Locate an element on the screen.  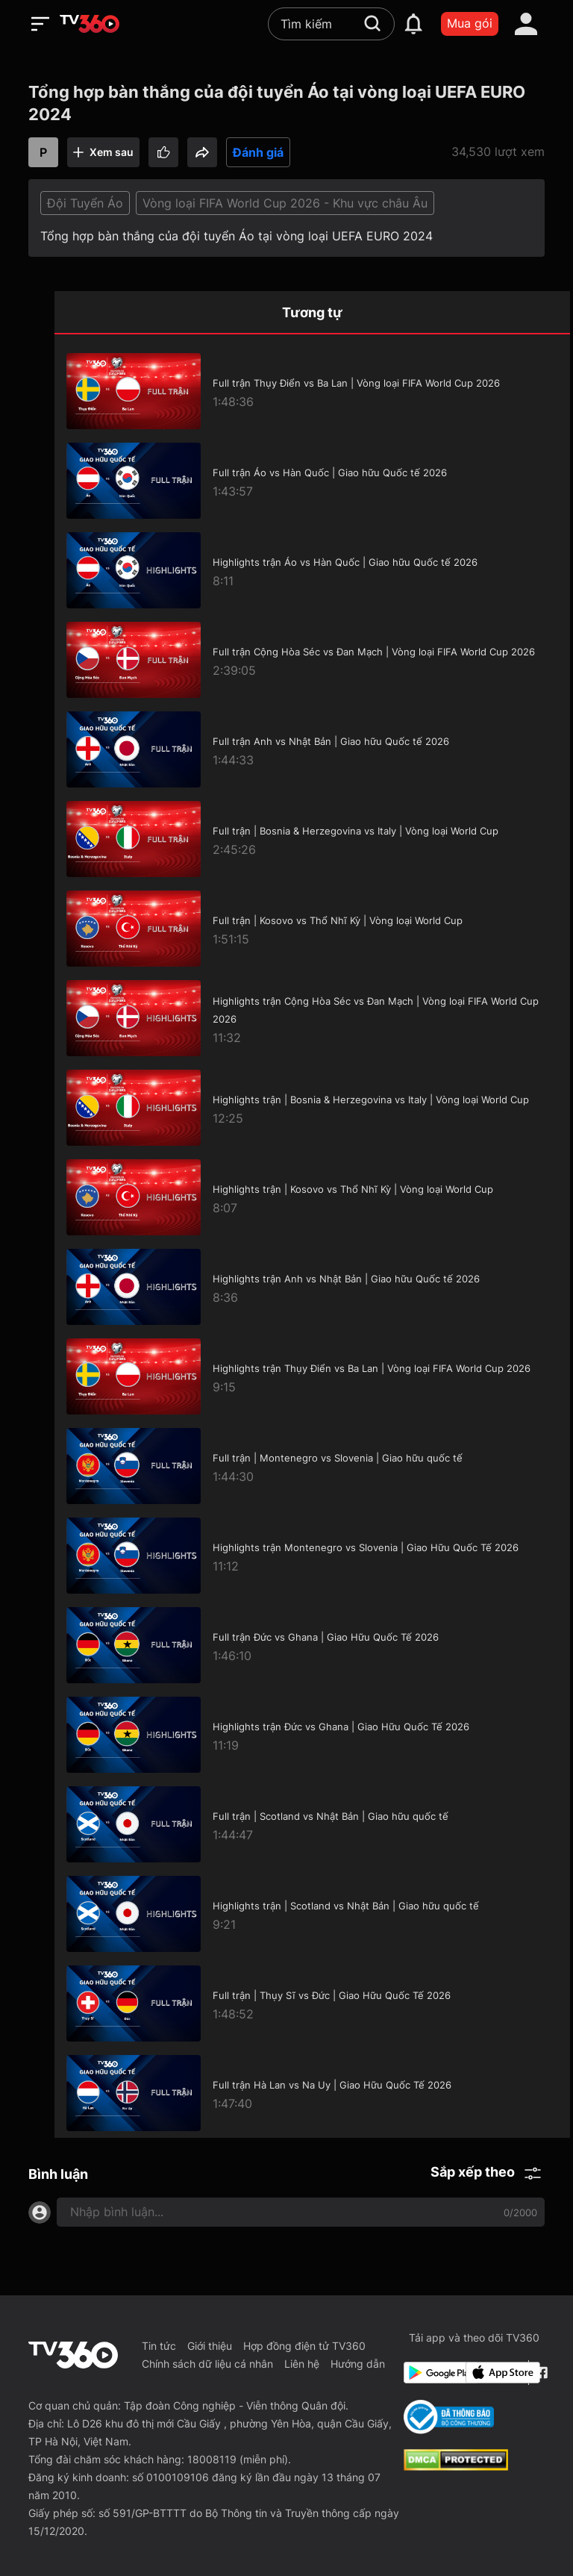
Tin tức is located at coordinates (159, 2345).